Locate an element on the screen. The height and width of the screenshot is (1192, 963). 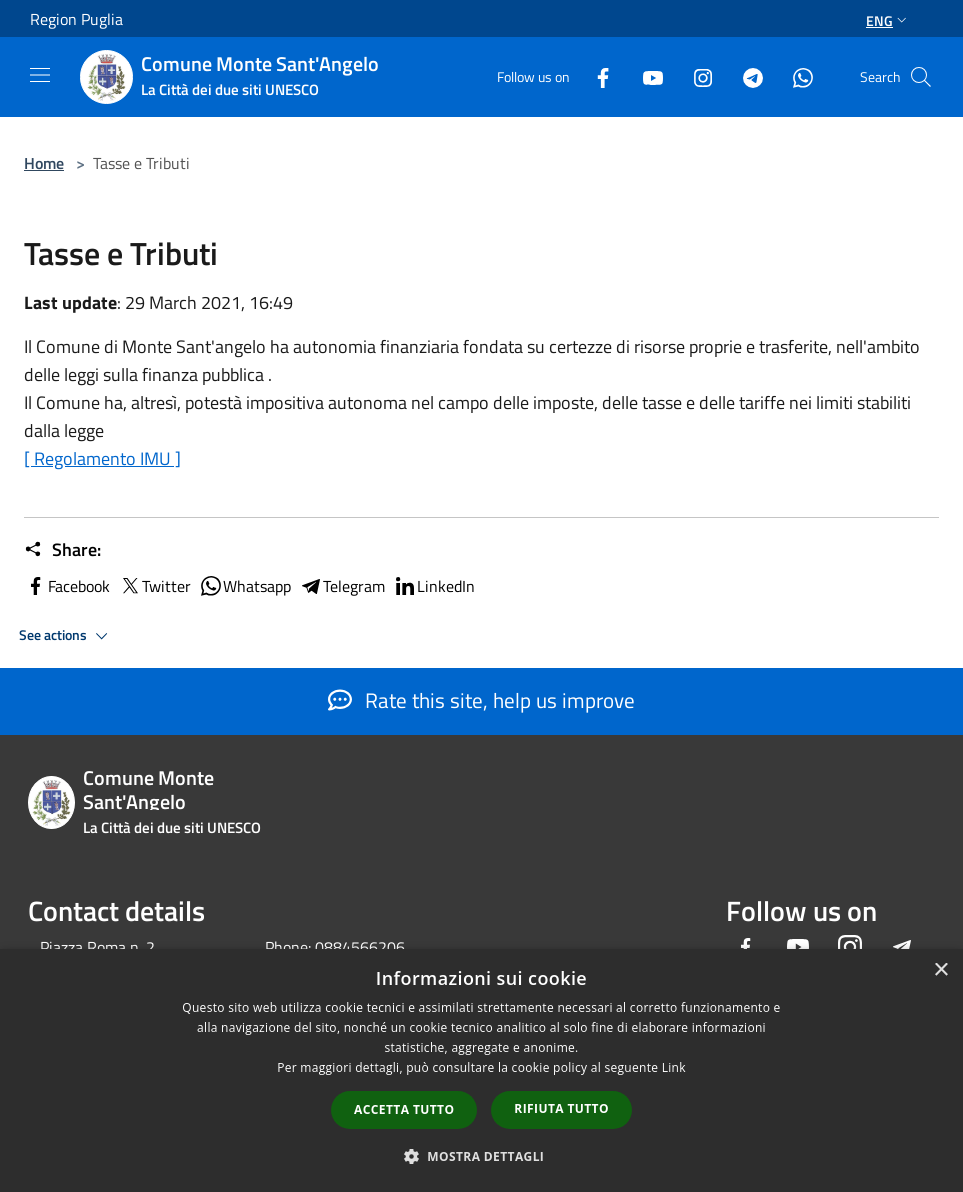
Facebook is located at coordinates (67, 586).